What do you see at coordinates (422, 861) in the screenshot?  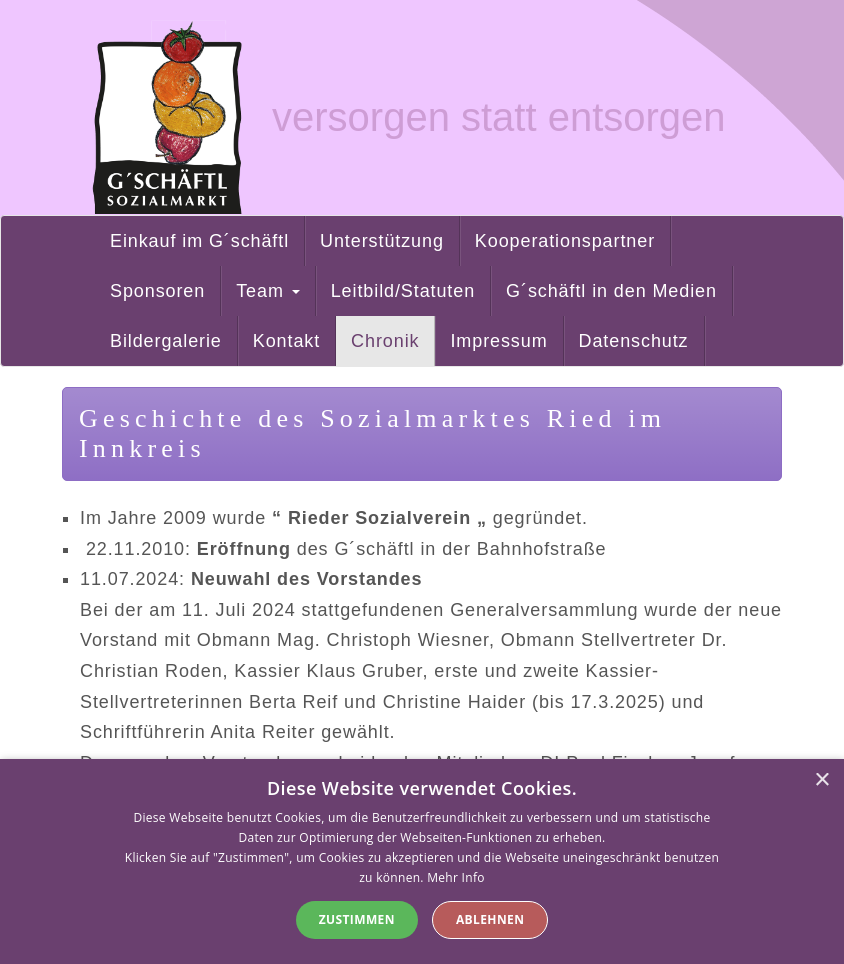 I see `[alert]` at bounding box center [422, 861].